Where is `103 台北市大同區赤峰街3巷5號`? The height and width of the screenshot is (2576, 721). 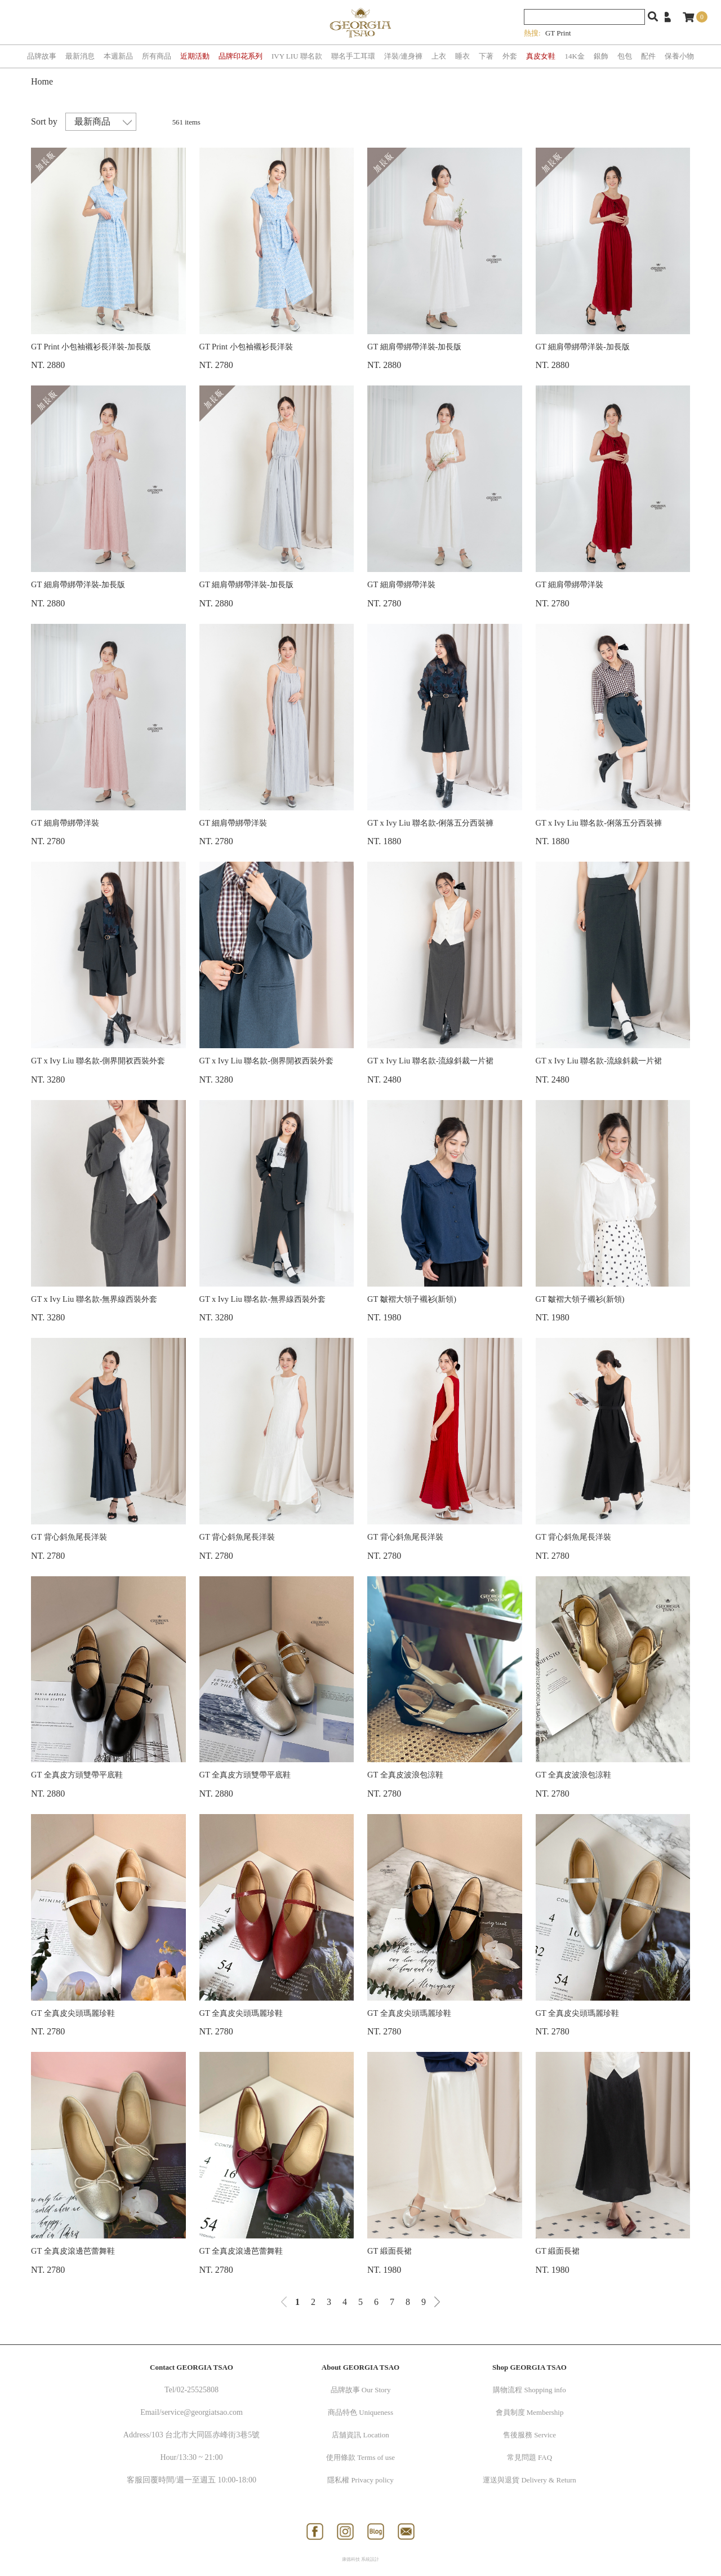 103 台北市大同區赤峰街3巷5號 is located at coordinates (206, 2435).